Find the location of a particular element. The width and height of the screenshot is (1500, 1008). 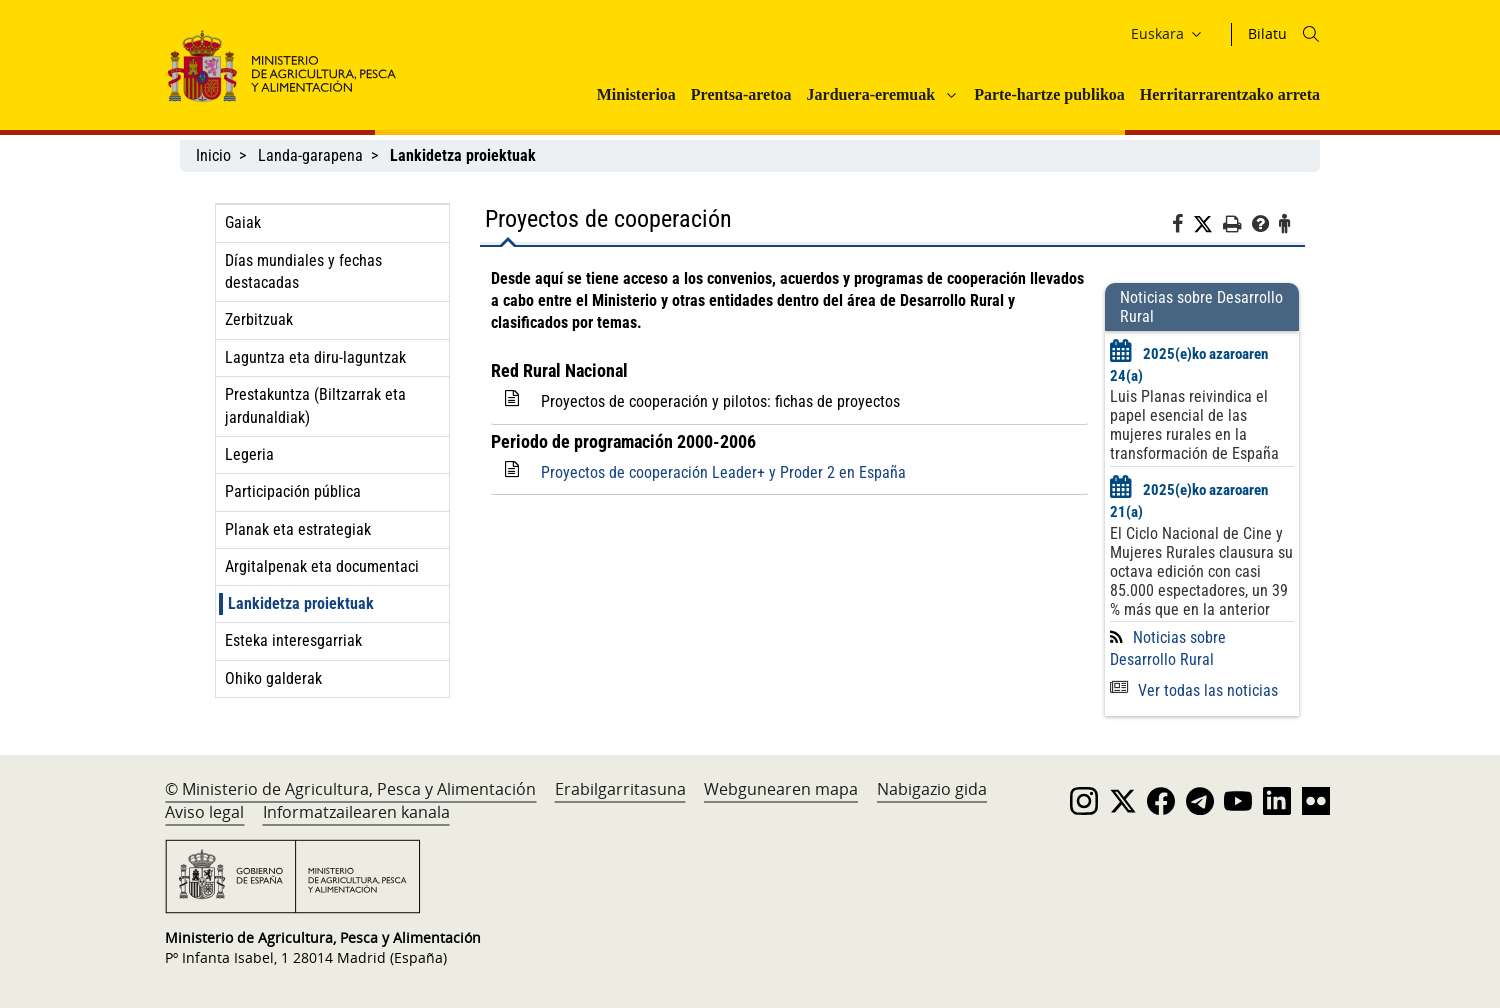

Ver todas las noticias is located at coordinates (1194, 690).